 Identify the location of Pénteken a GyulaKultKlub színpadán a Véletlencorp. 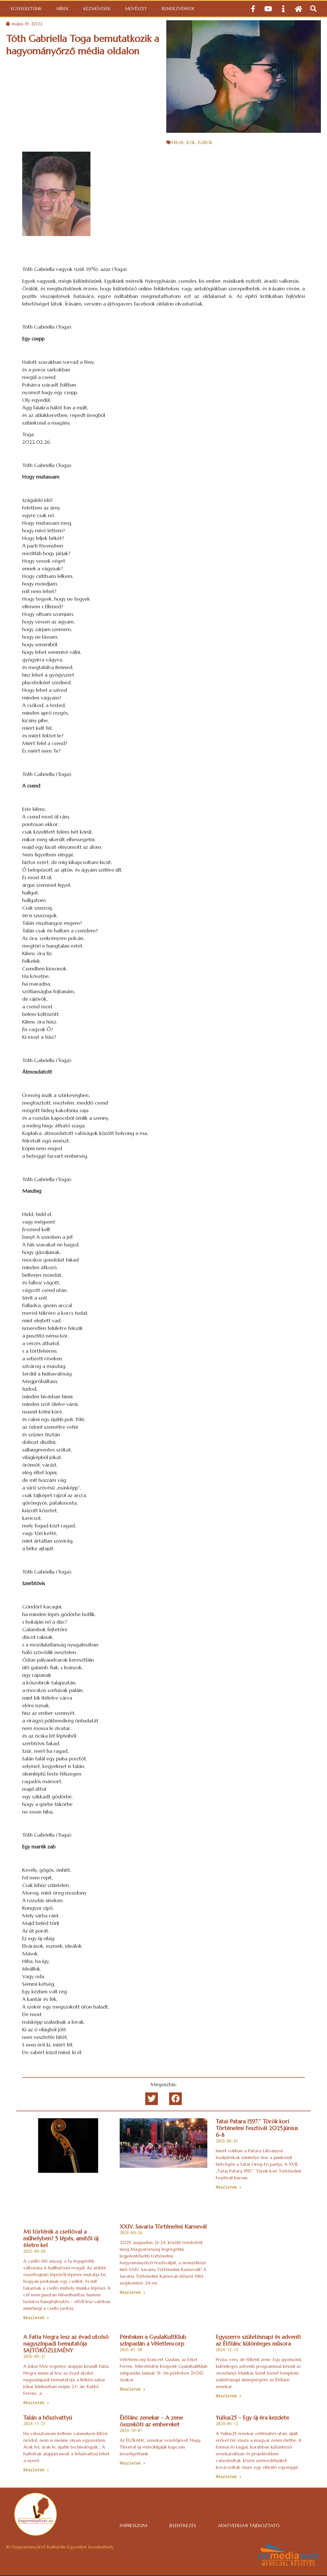
(153, 2340).